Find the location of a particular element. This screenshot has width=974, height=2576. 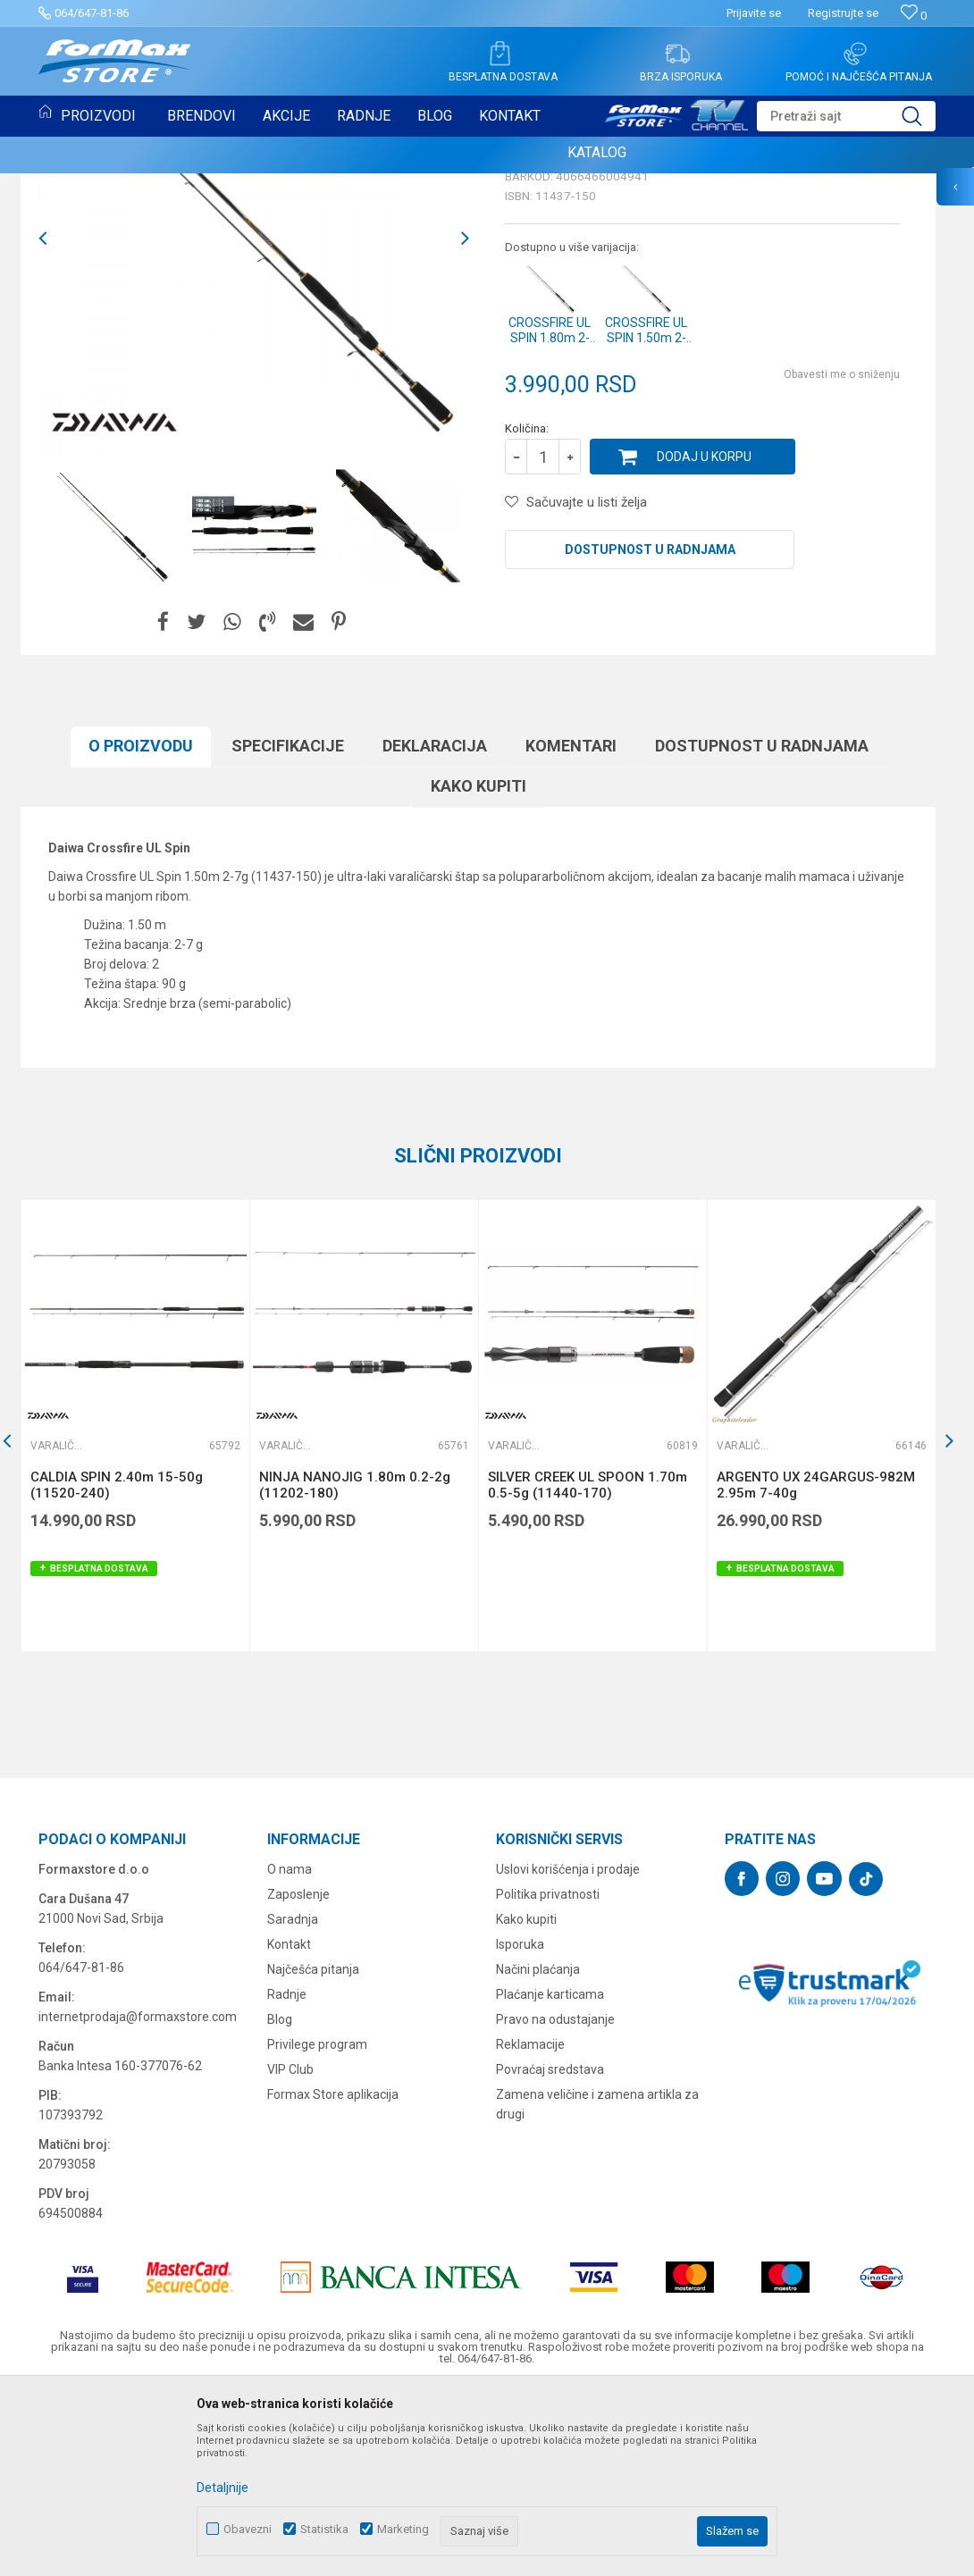

internetprodaja@formaxstore.com is located at coordinates (137, 2200).